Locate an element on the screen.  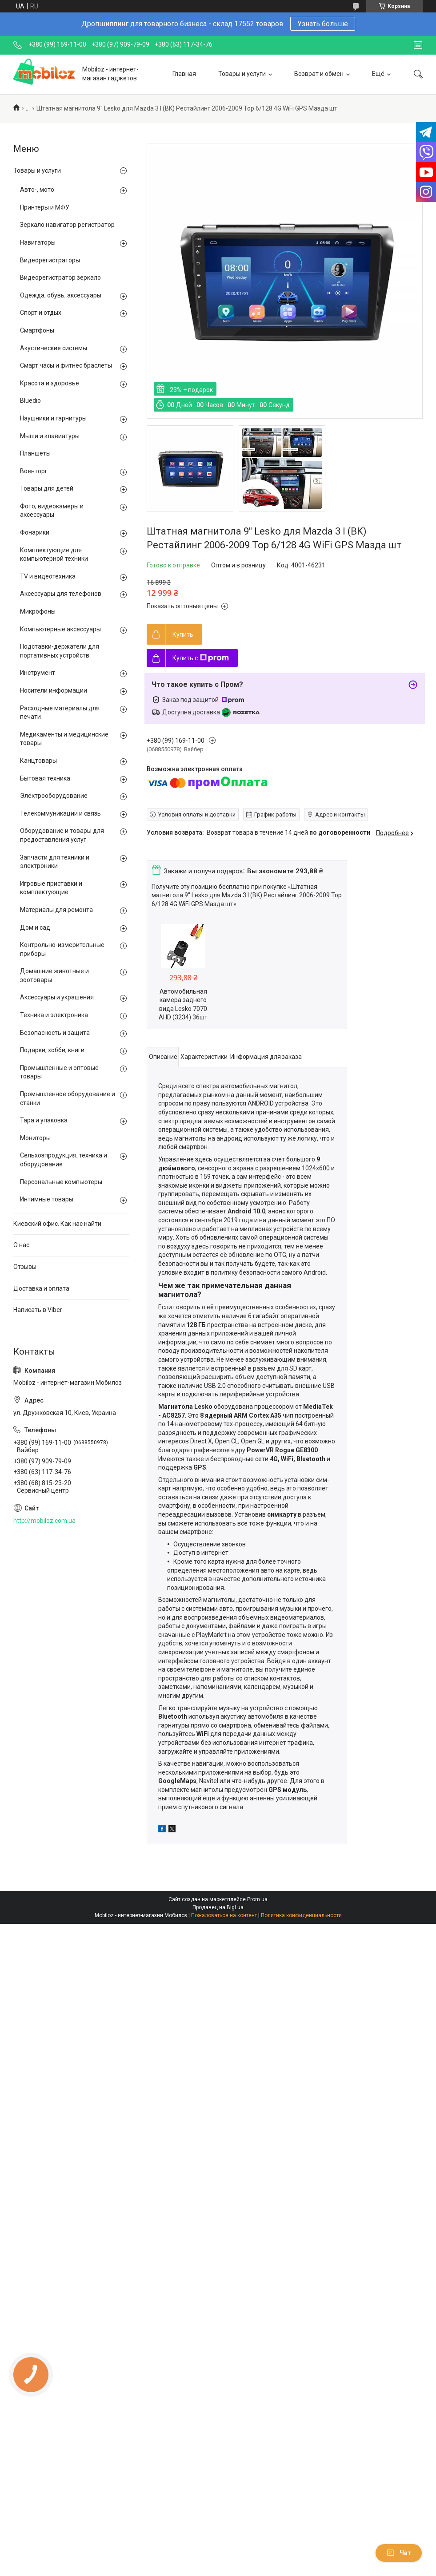
Киевский офис. Как нас найти. is located at coordinates (58, 1223).